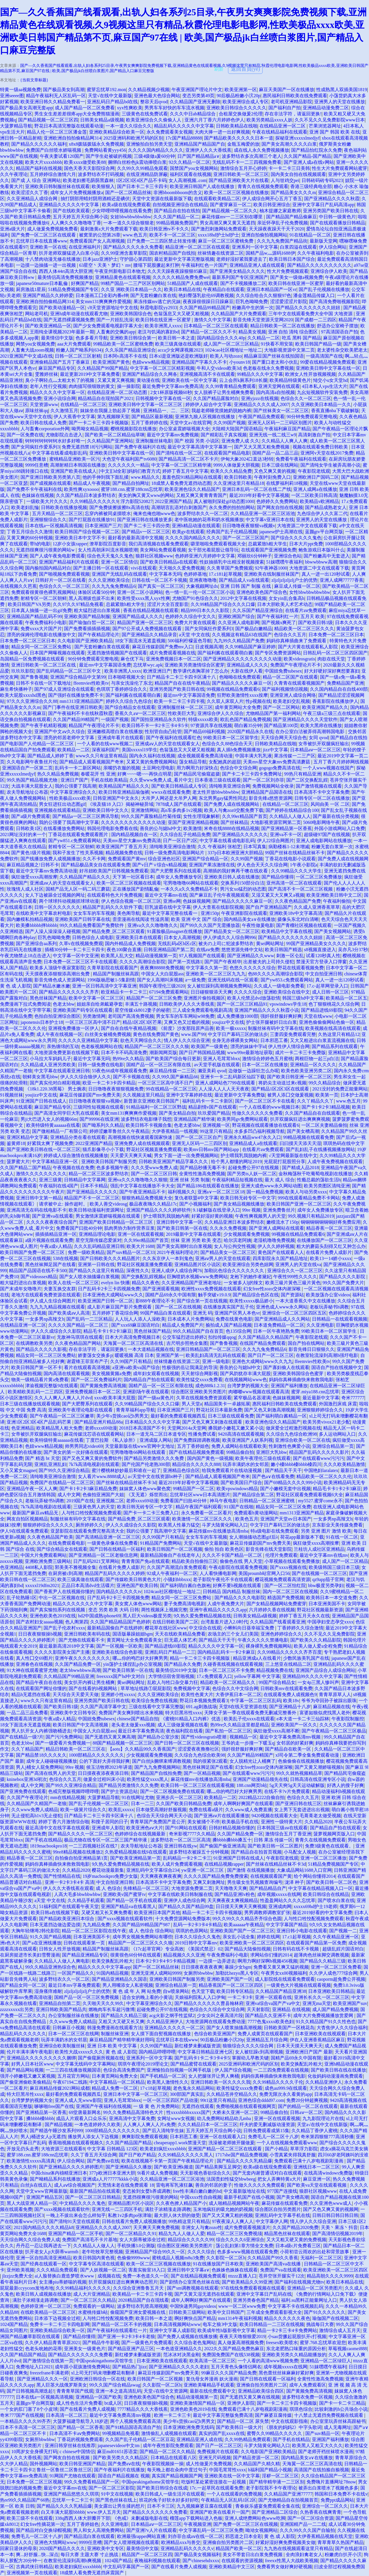  Describe the element at coordinates (320, 2512) in the screenshot. I see `久热香蕉在线爽青青` at that location.